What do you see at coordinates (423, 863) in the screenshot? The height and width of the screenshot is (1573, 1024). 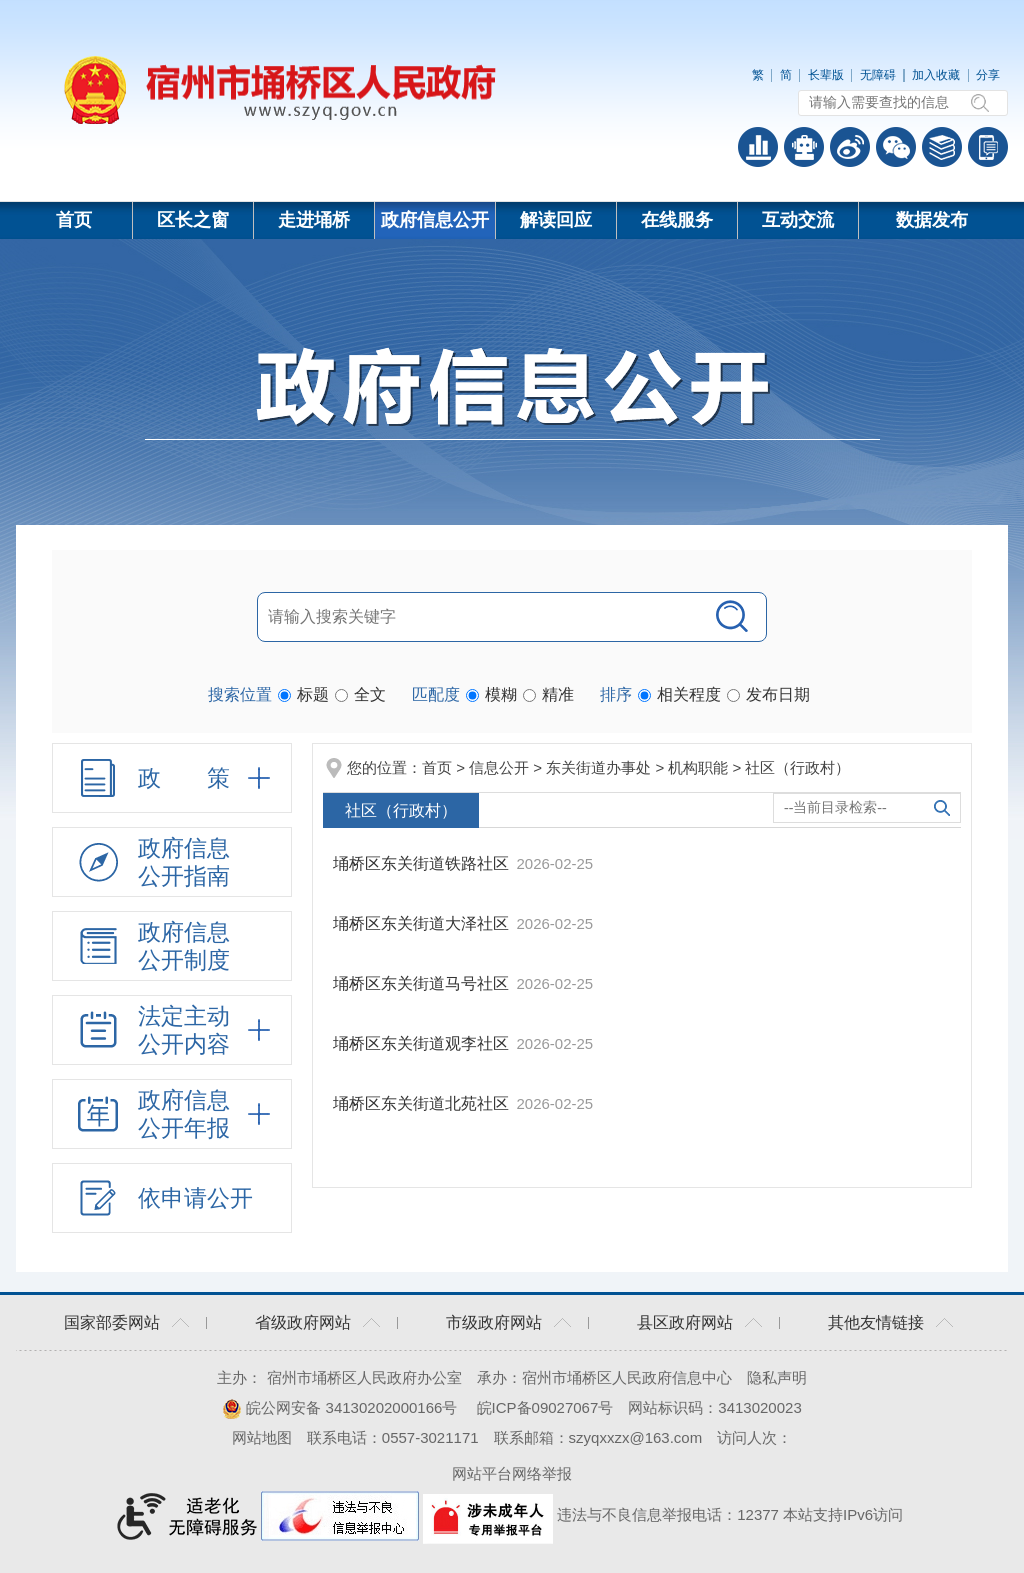 I see `埇桥区东关街道铁路社区` at bounding box center [423, 863].